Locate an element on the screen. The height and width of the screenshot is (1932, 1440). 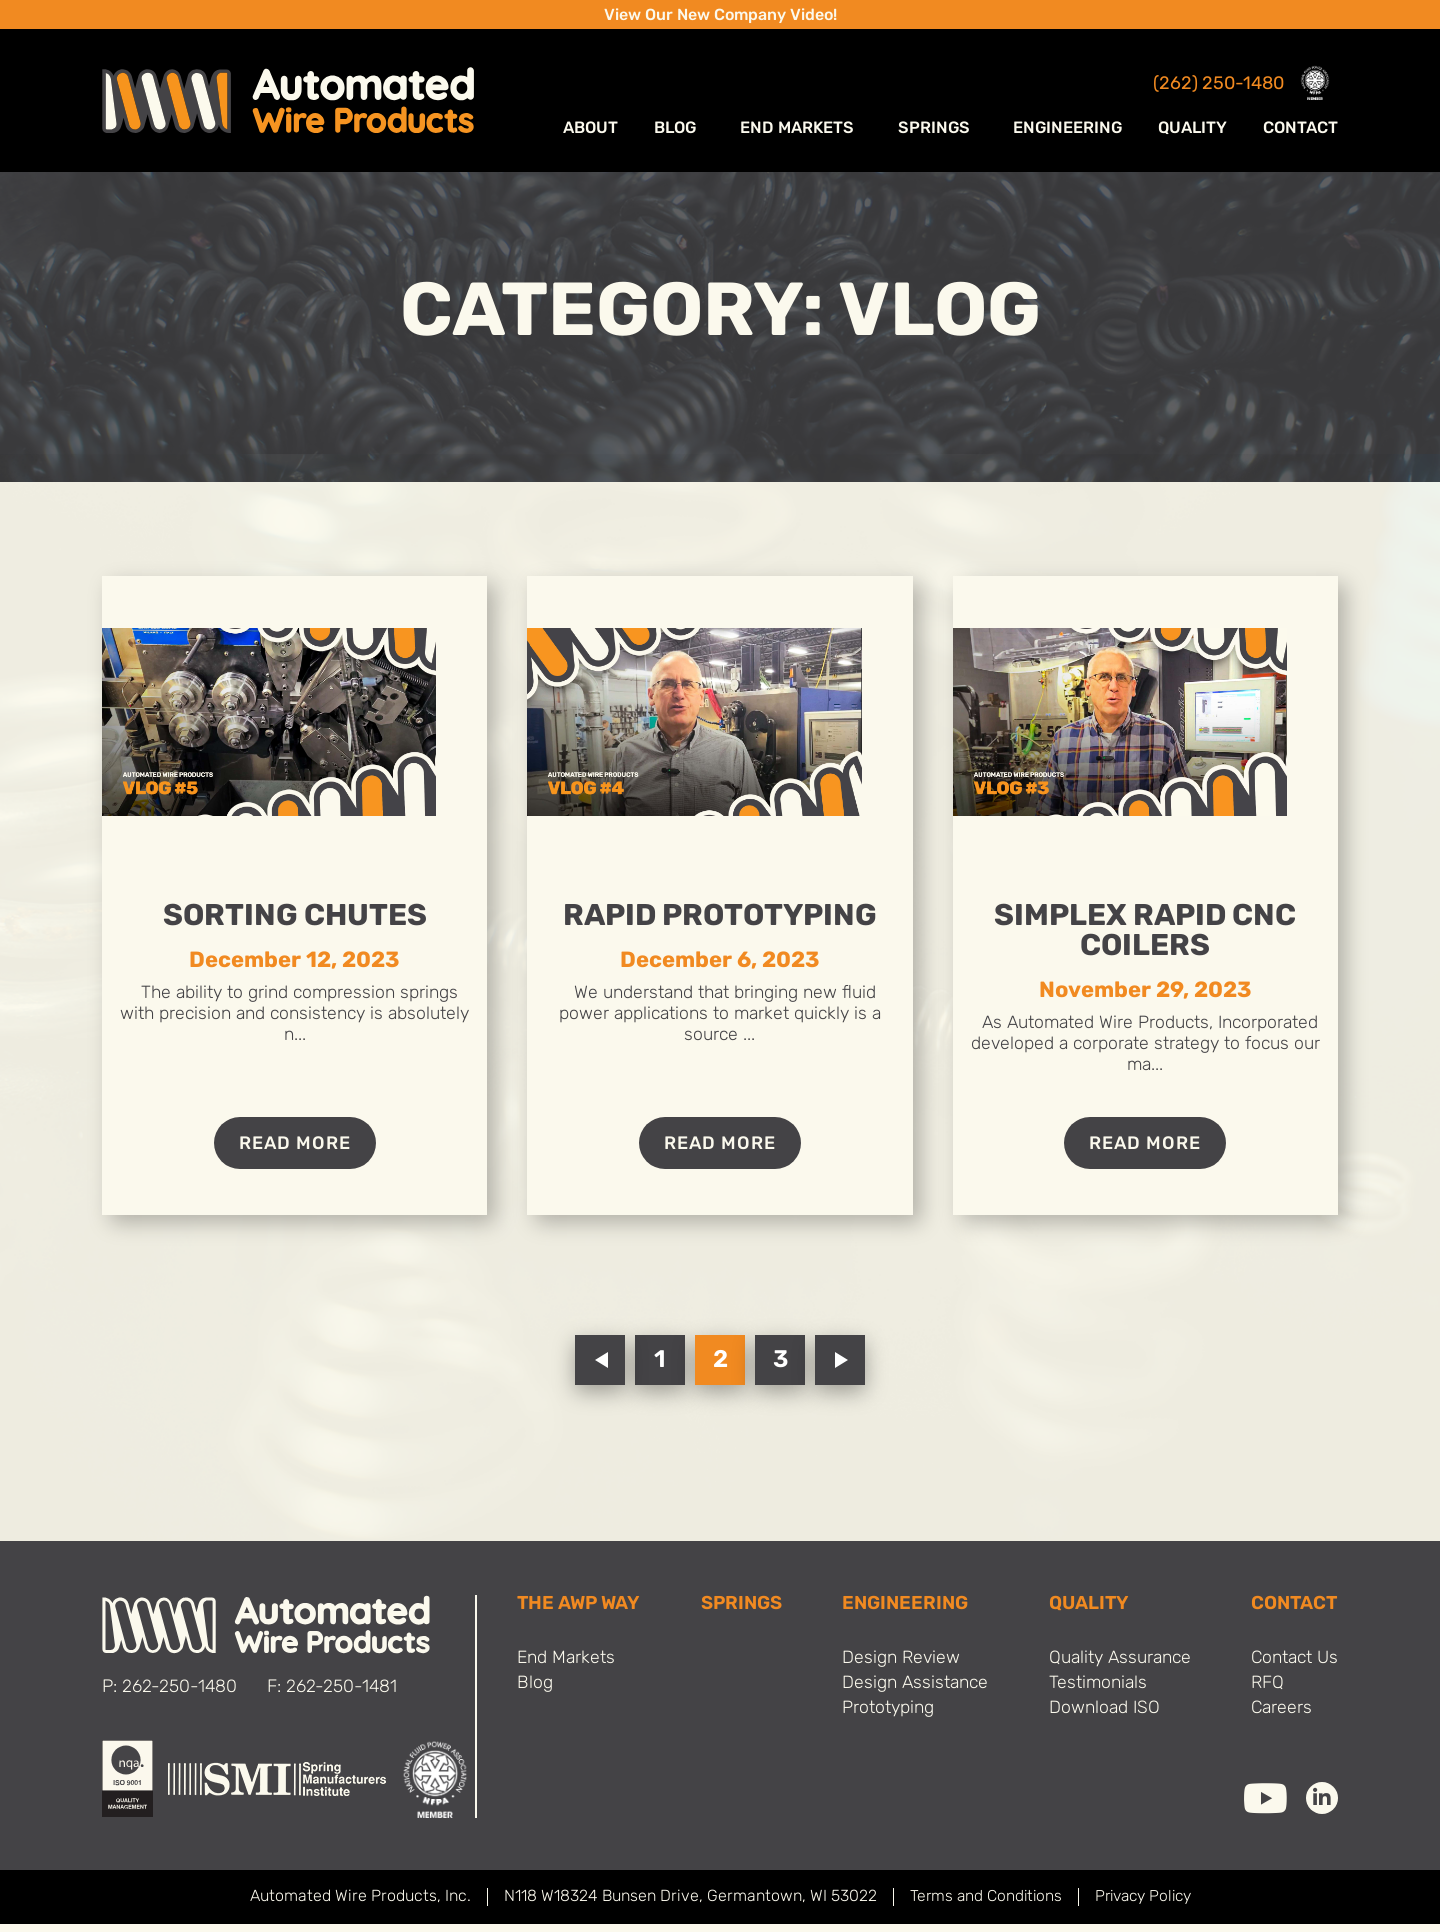
Blog is located at coordinates (709, 130).